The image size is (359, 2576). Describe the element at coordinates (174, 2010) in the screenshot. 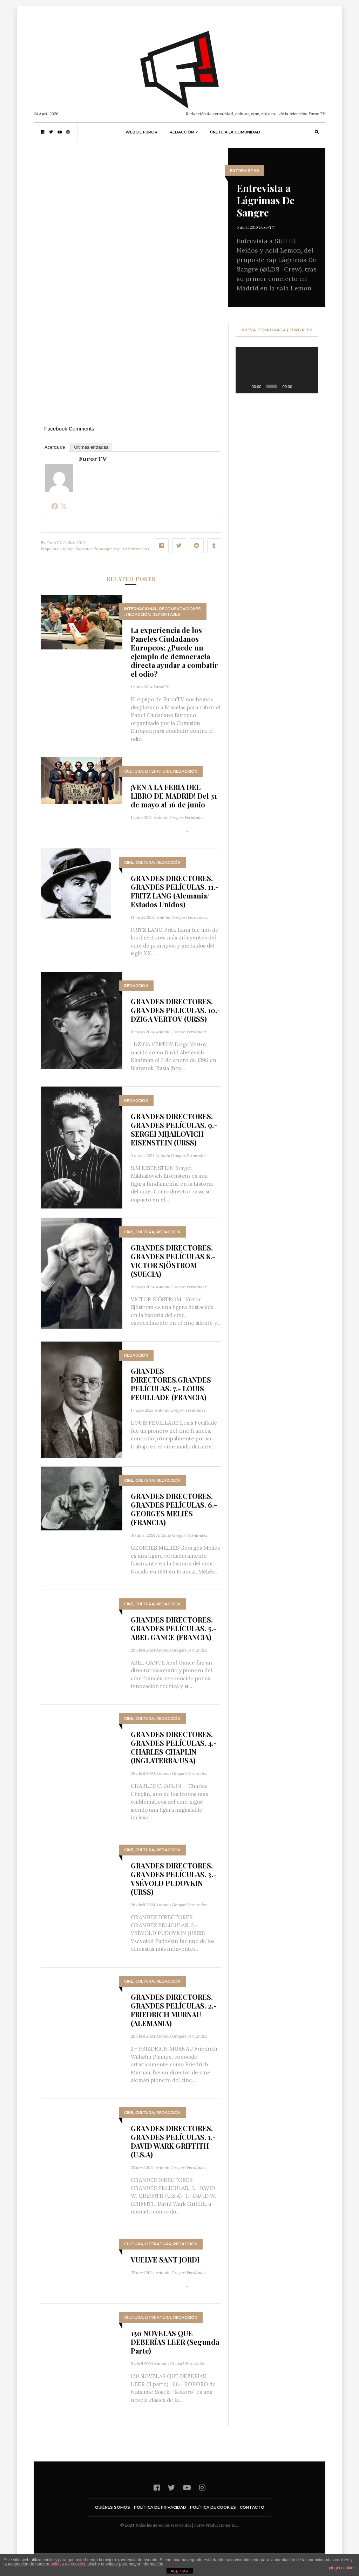

I see `GRANDES DIRECTORES. GRANDES PELÍCULAS. 2.- FRIEDRICH MURNAU (ALEMANIA)` at that location.